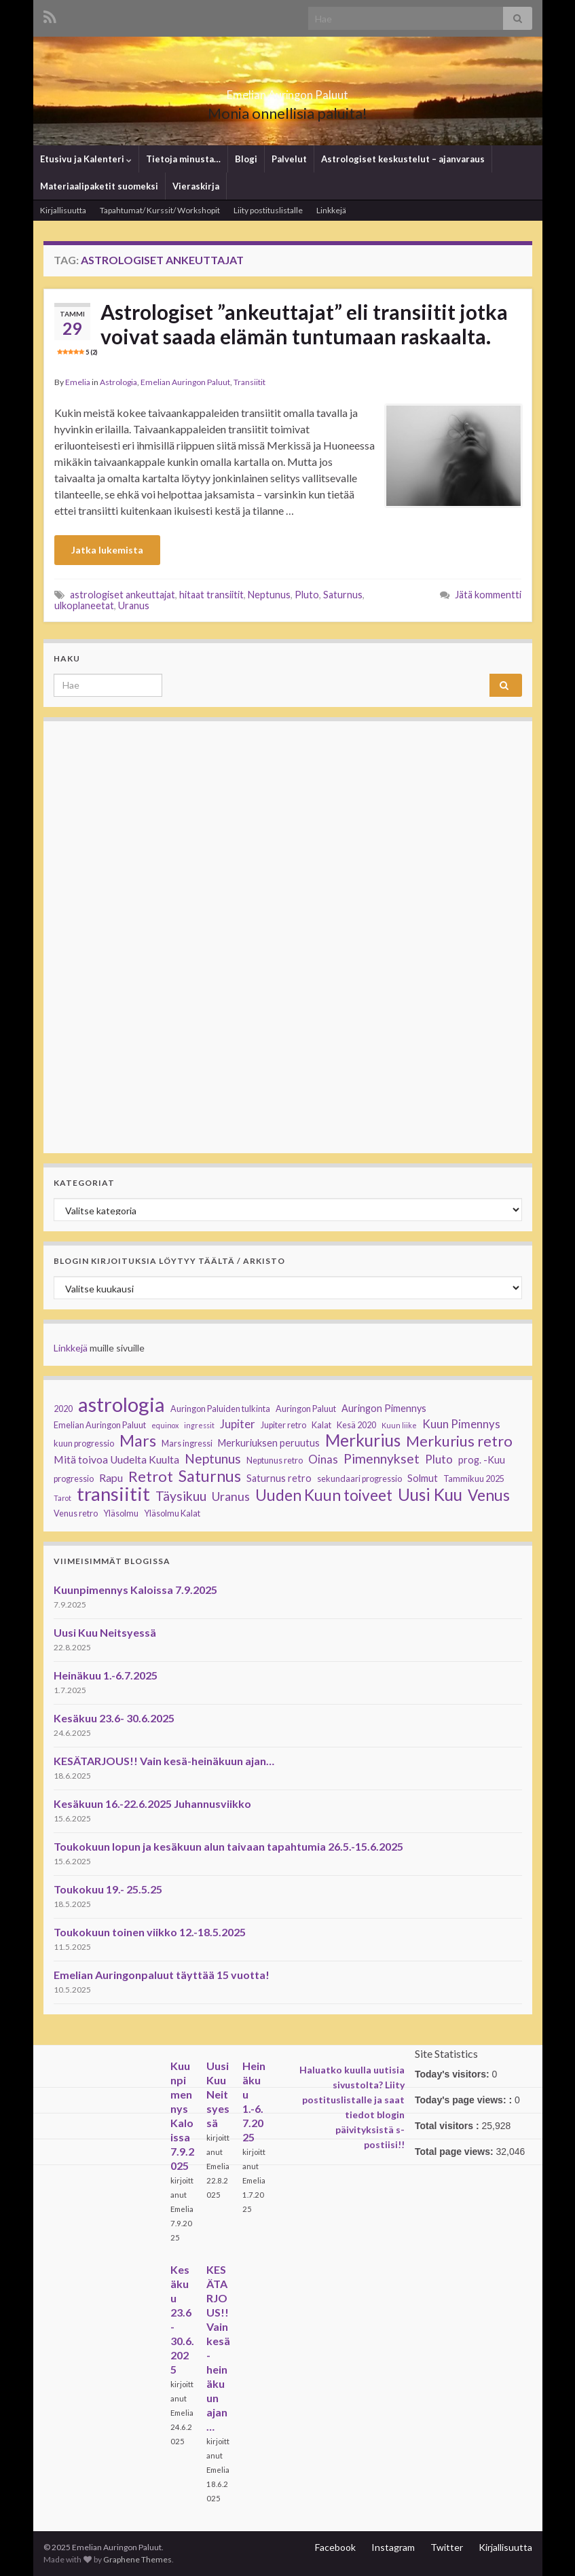  Describe the element at coordinates (363, 1440) in the screenshot. I see `Merkurius [Merkurius (19 kohdetta)]` at that location.